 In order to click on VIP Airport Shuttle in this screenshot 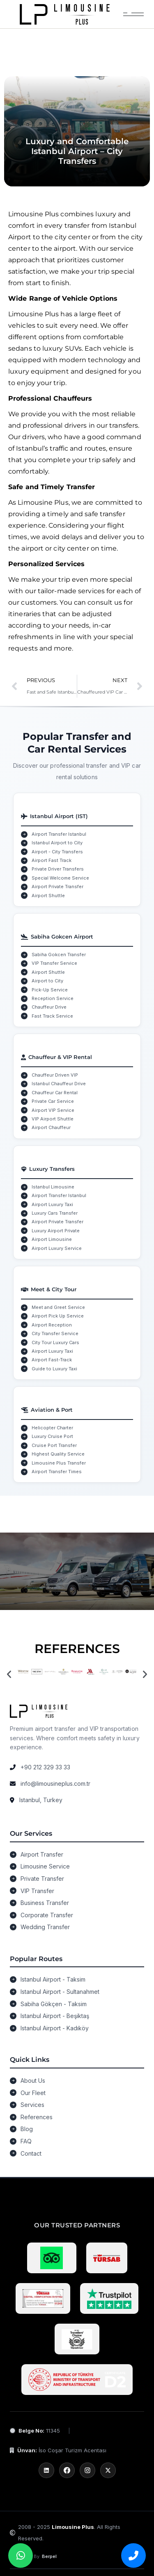, I will do `click(53, 1119)`.